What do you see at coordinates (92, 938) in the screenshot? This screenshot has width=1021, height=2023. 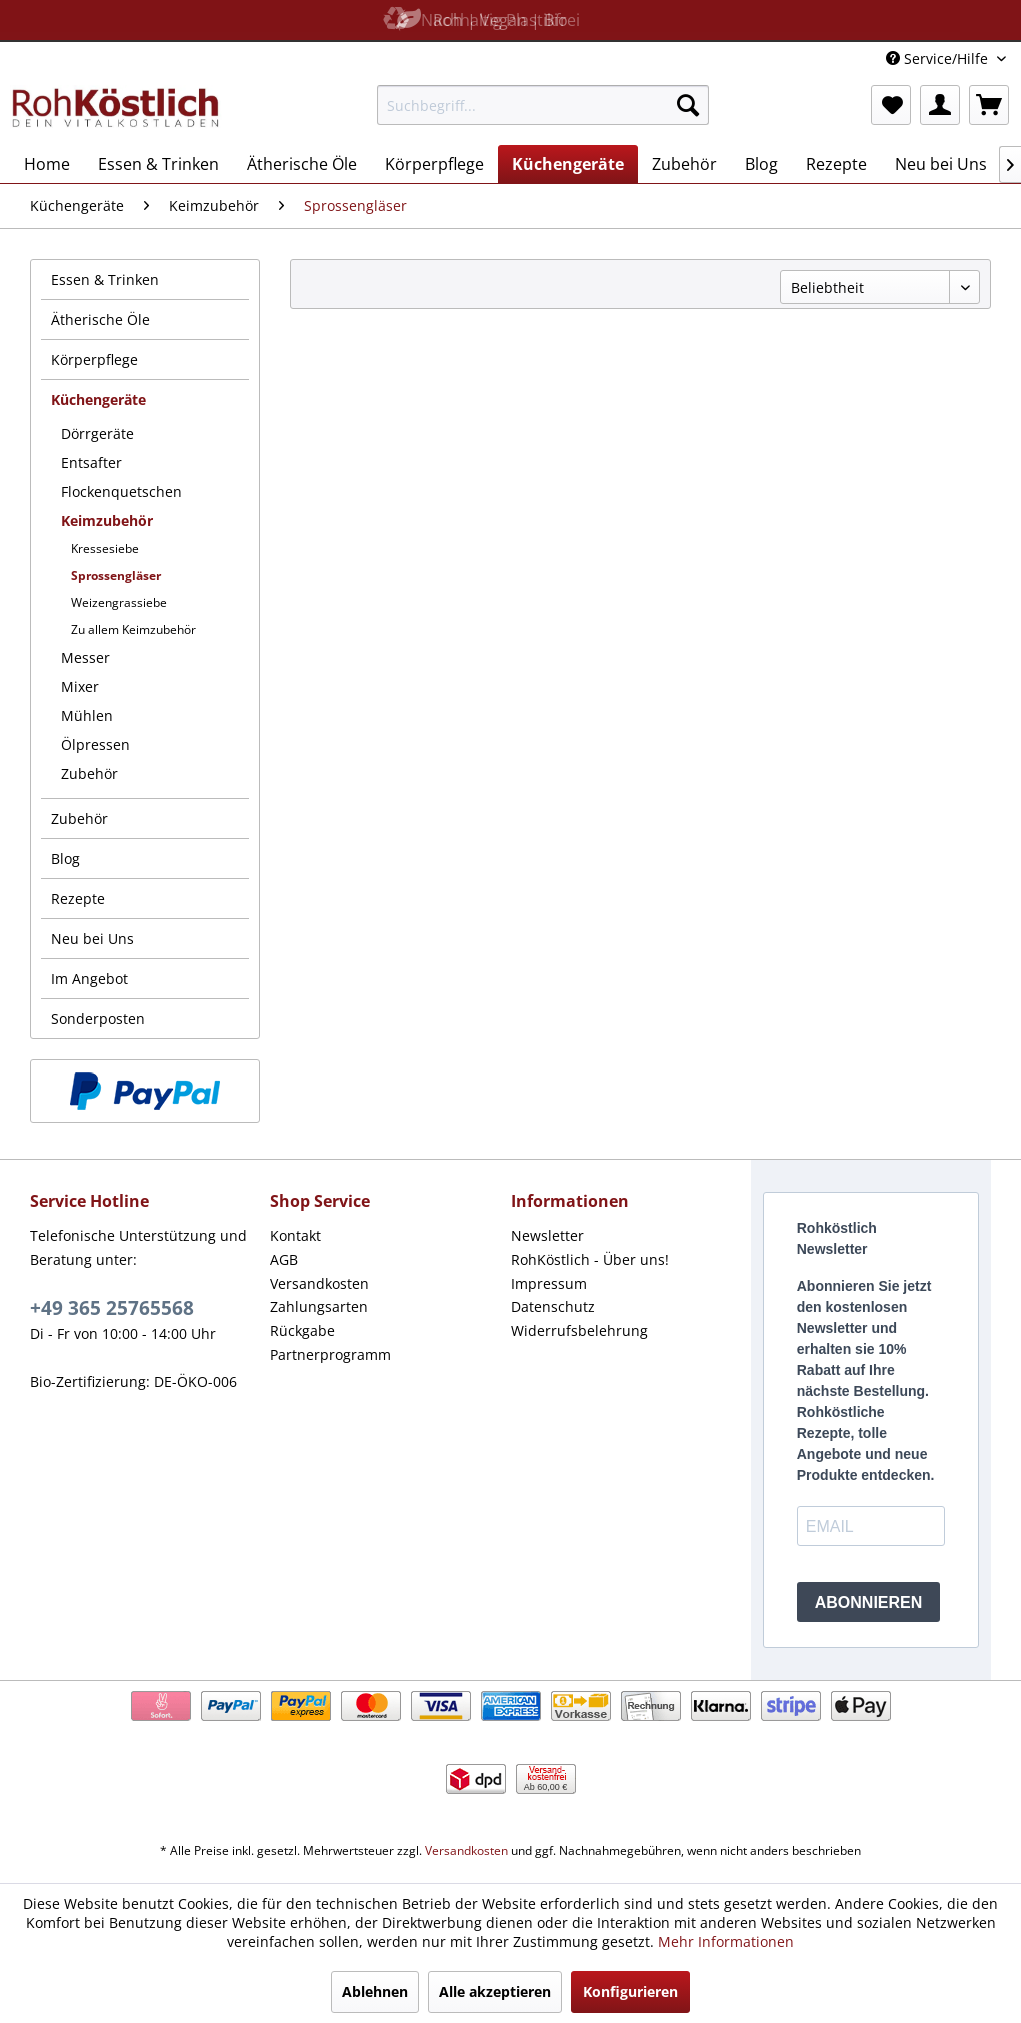 I see `Neu bei Uns` at bounding box center [92, 938].